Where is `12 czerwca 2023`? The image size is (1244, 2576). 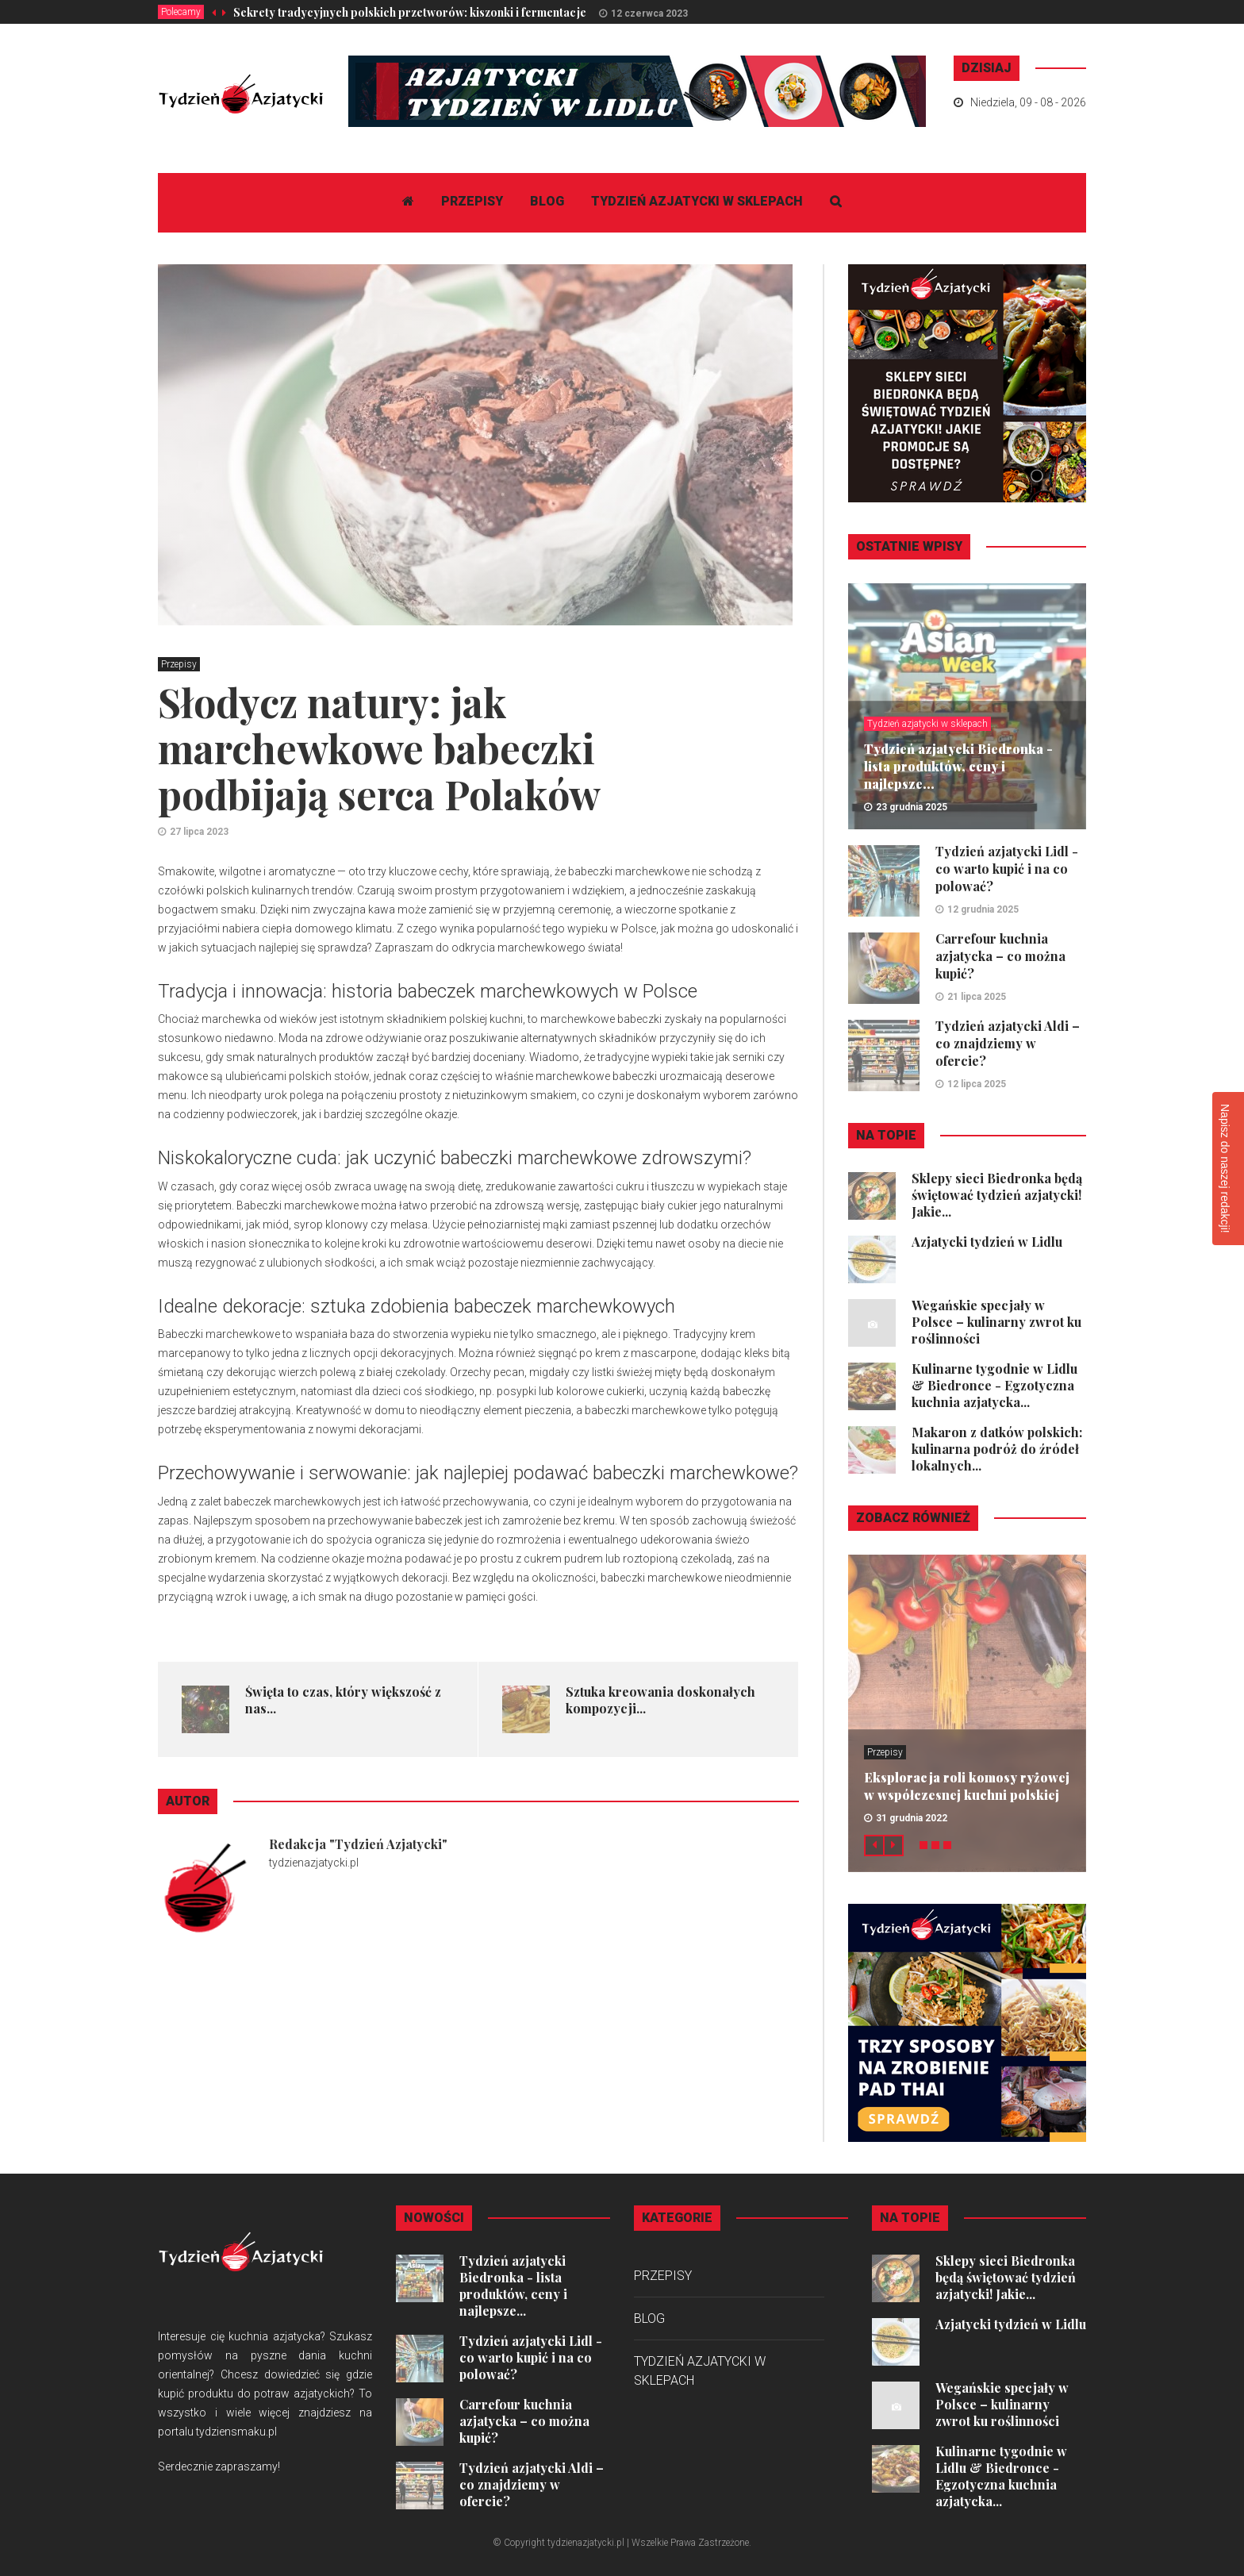 12 czerwca 2023 is located at coordinates (649, 13).